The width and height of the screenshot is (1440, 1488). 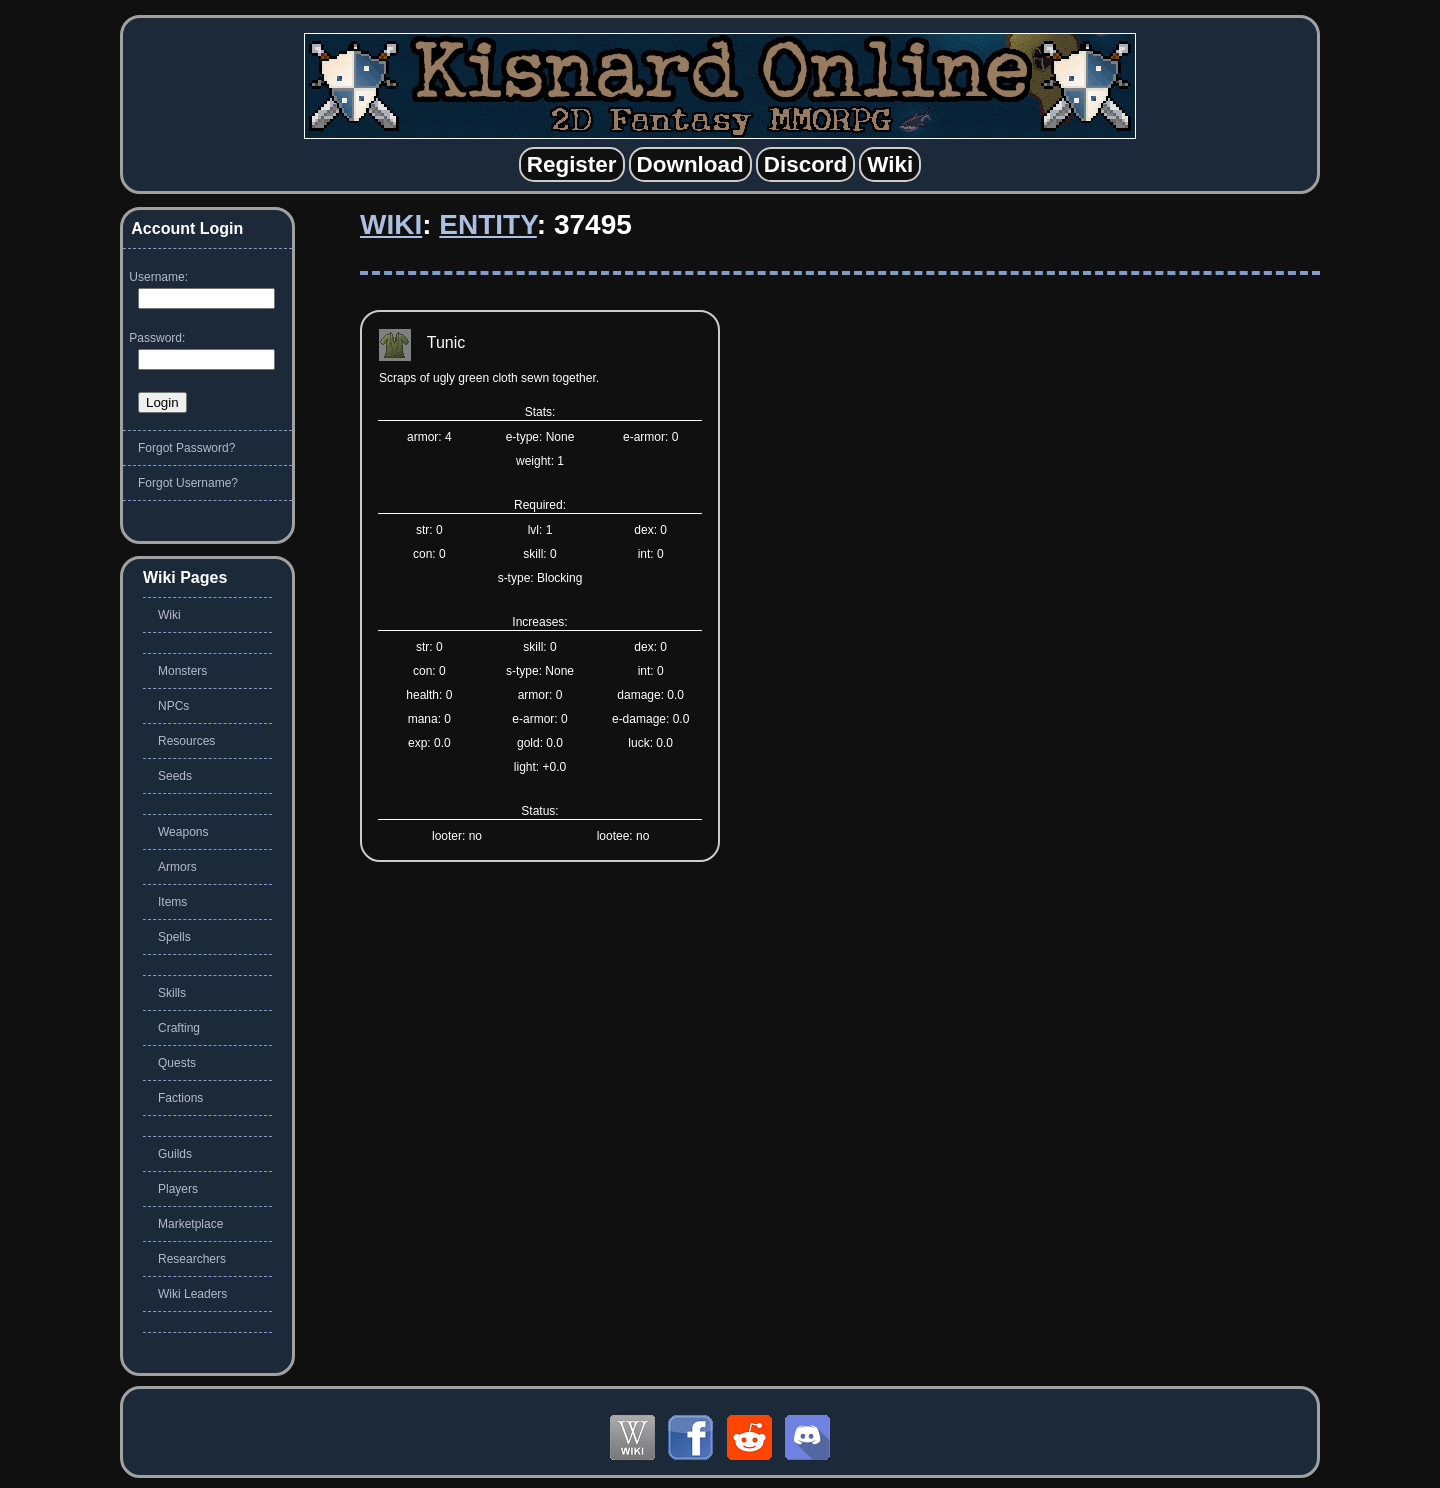 I want to click on Marketplace, so click(x=190, y=1224).